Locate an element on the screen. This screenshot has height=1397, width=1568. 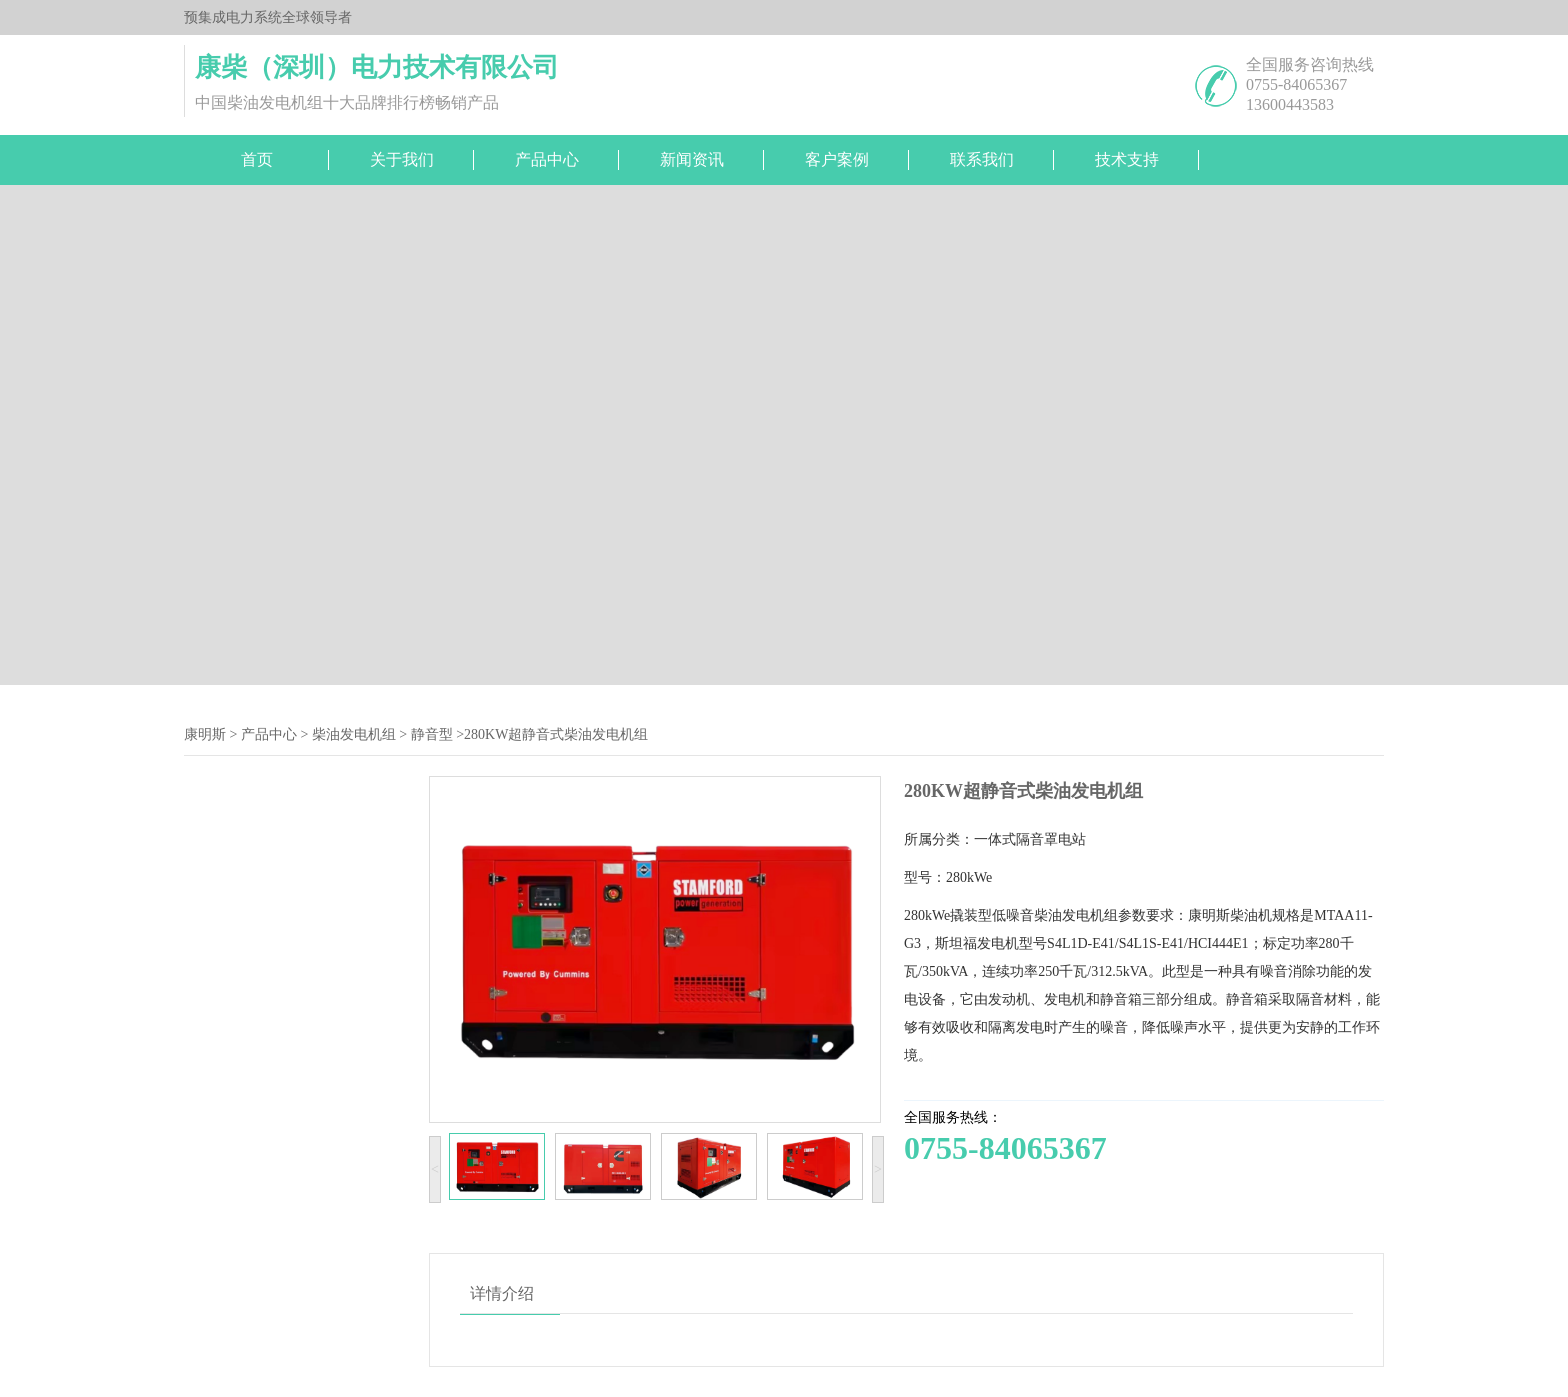
关于我们 is located at coordinates (402, 159).